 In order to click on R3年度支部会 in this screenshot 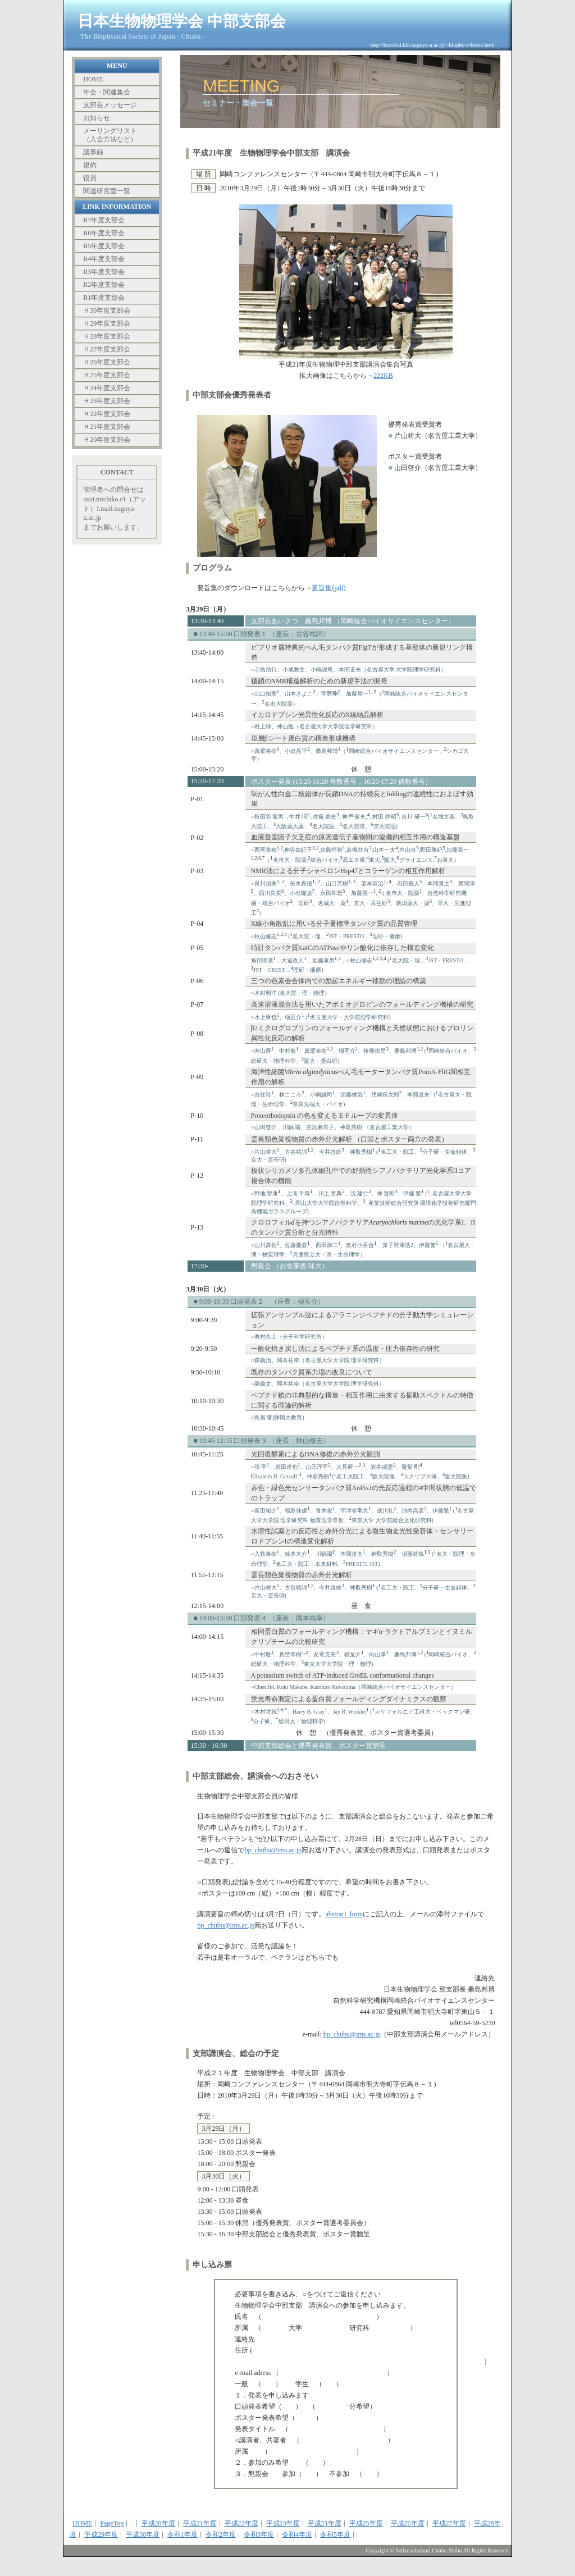, I will do `click(104, 272)`.